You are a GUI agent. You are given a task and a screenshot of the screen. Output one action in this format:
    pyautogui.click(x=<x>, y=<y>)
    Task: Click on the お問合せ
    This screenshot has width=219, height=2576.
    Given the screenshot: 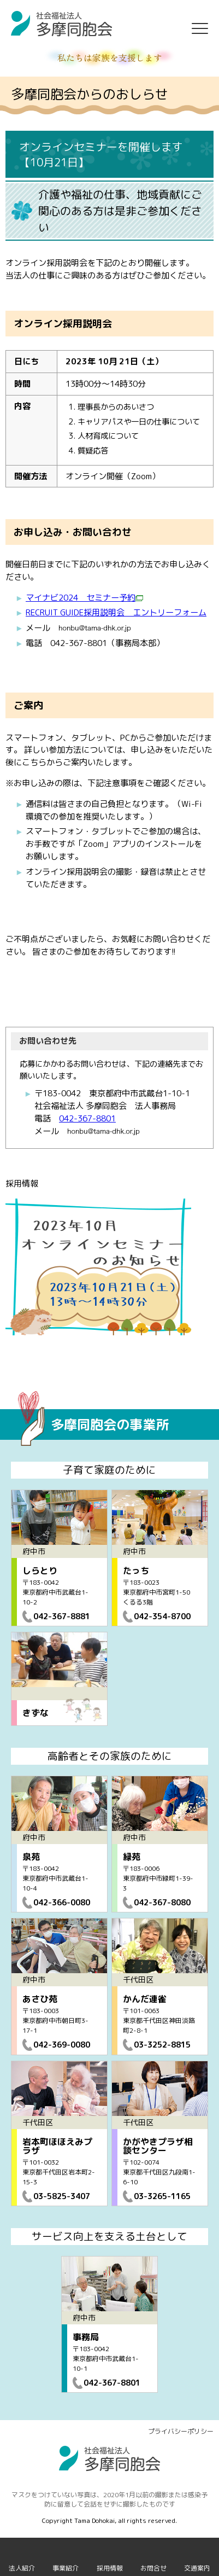 What is the action you would take?
    pyautogui.click(x=153, y=2568)
    